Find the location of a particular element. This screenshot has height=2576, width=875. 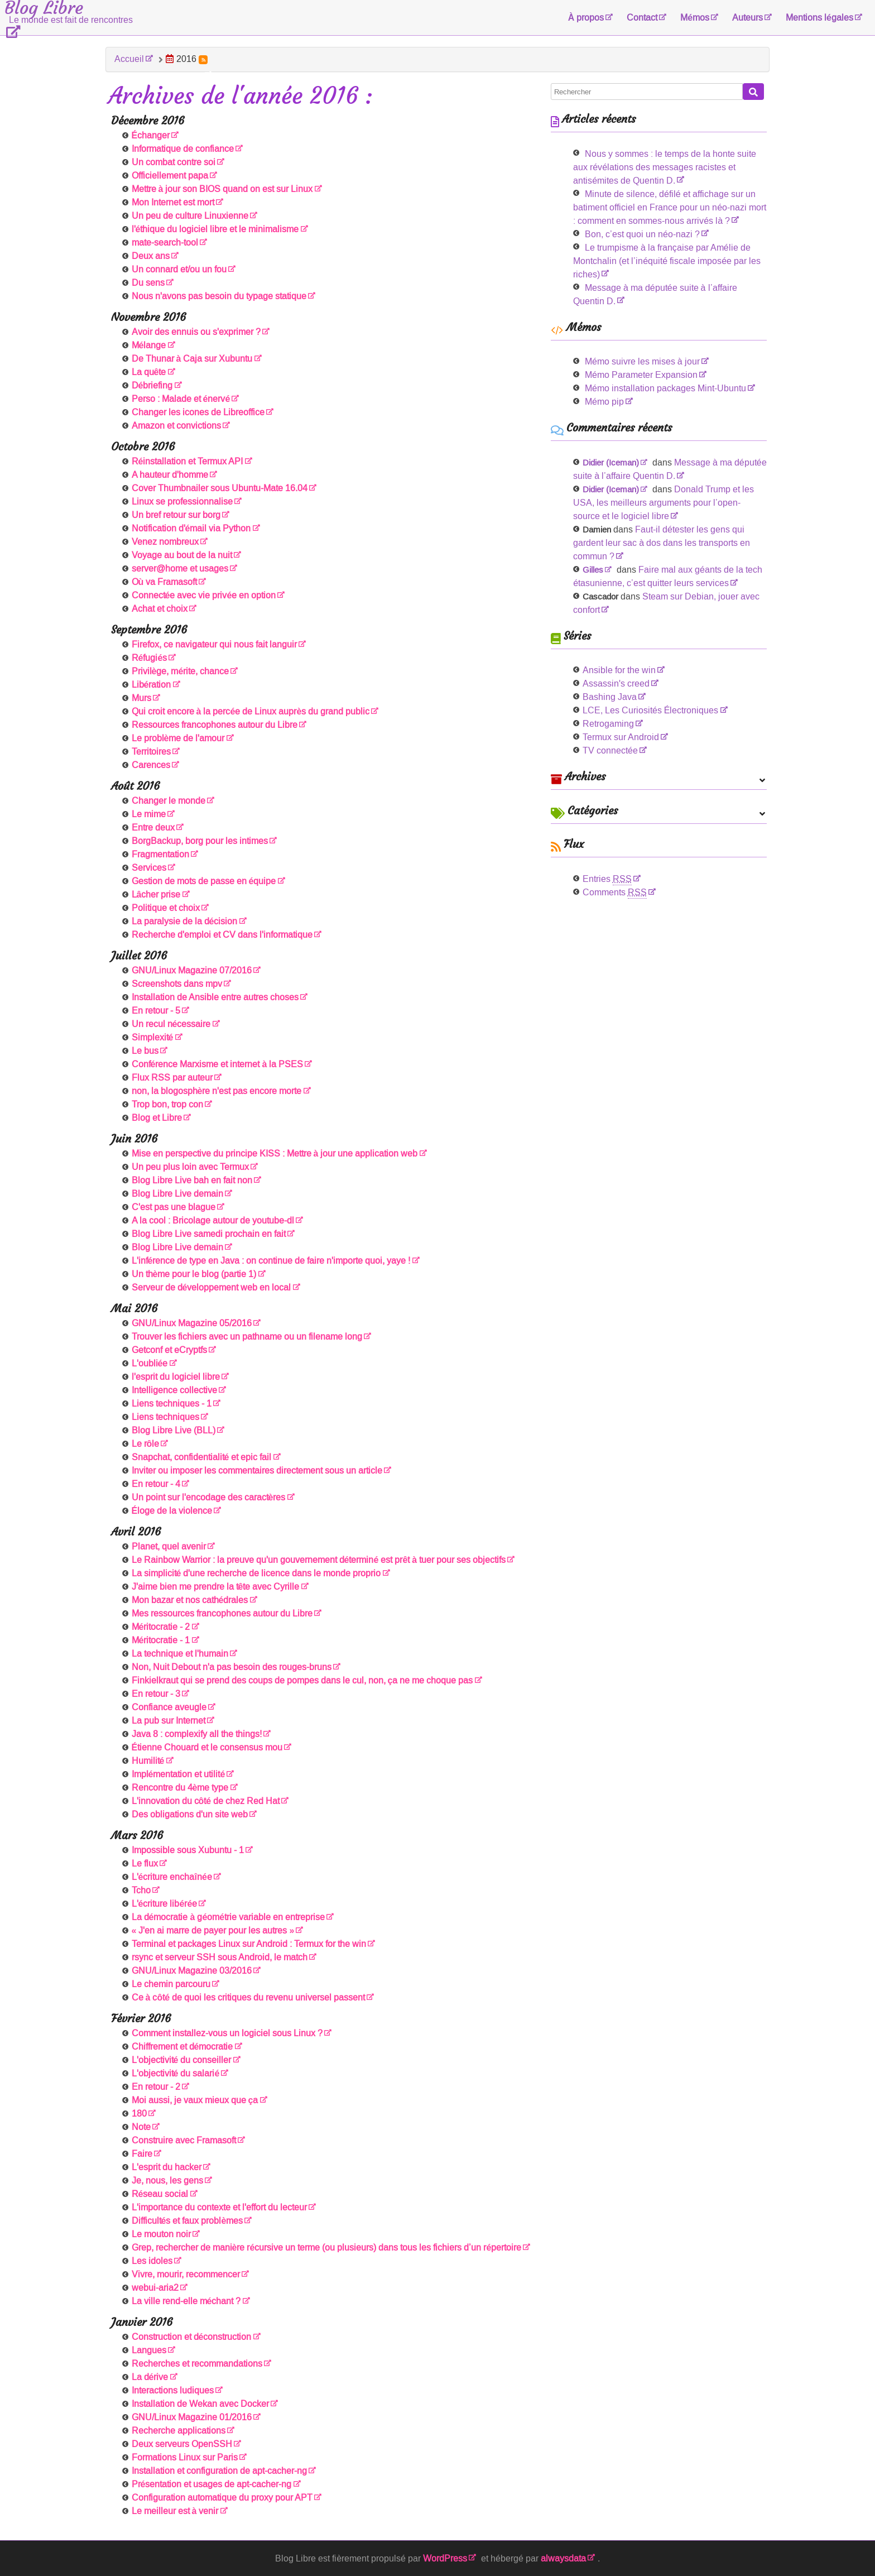

Blog Libre Live demain is located at coordinates (177, 1194).